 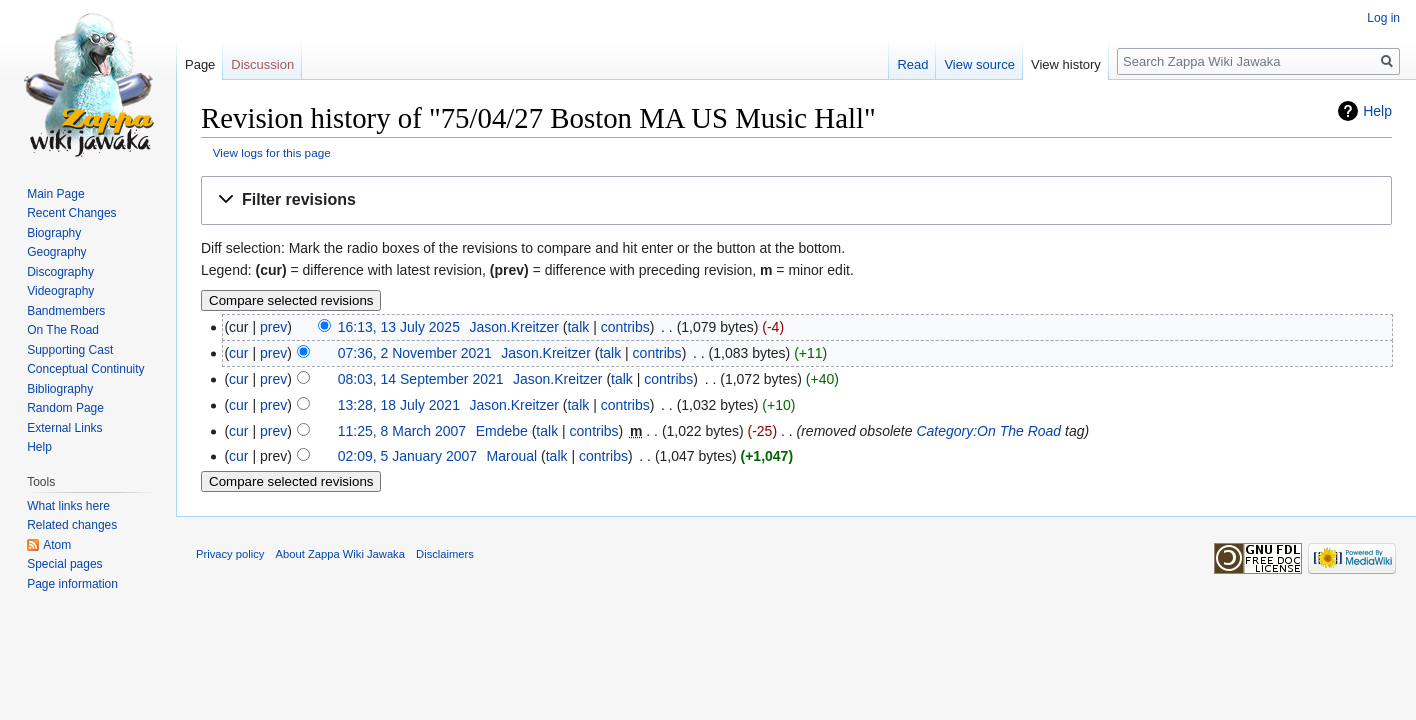 What do you see at coordinates (399, 327) in the screenshot?
I see `16:13, 13 July 2025` at bounding box center [399, 327].